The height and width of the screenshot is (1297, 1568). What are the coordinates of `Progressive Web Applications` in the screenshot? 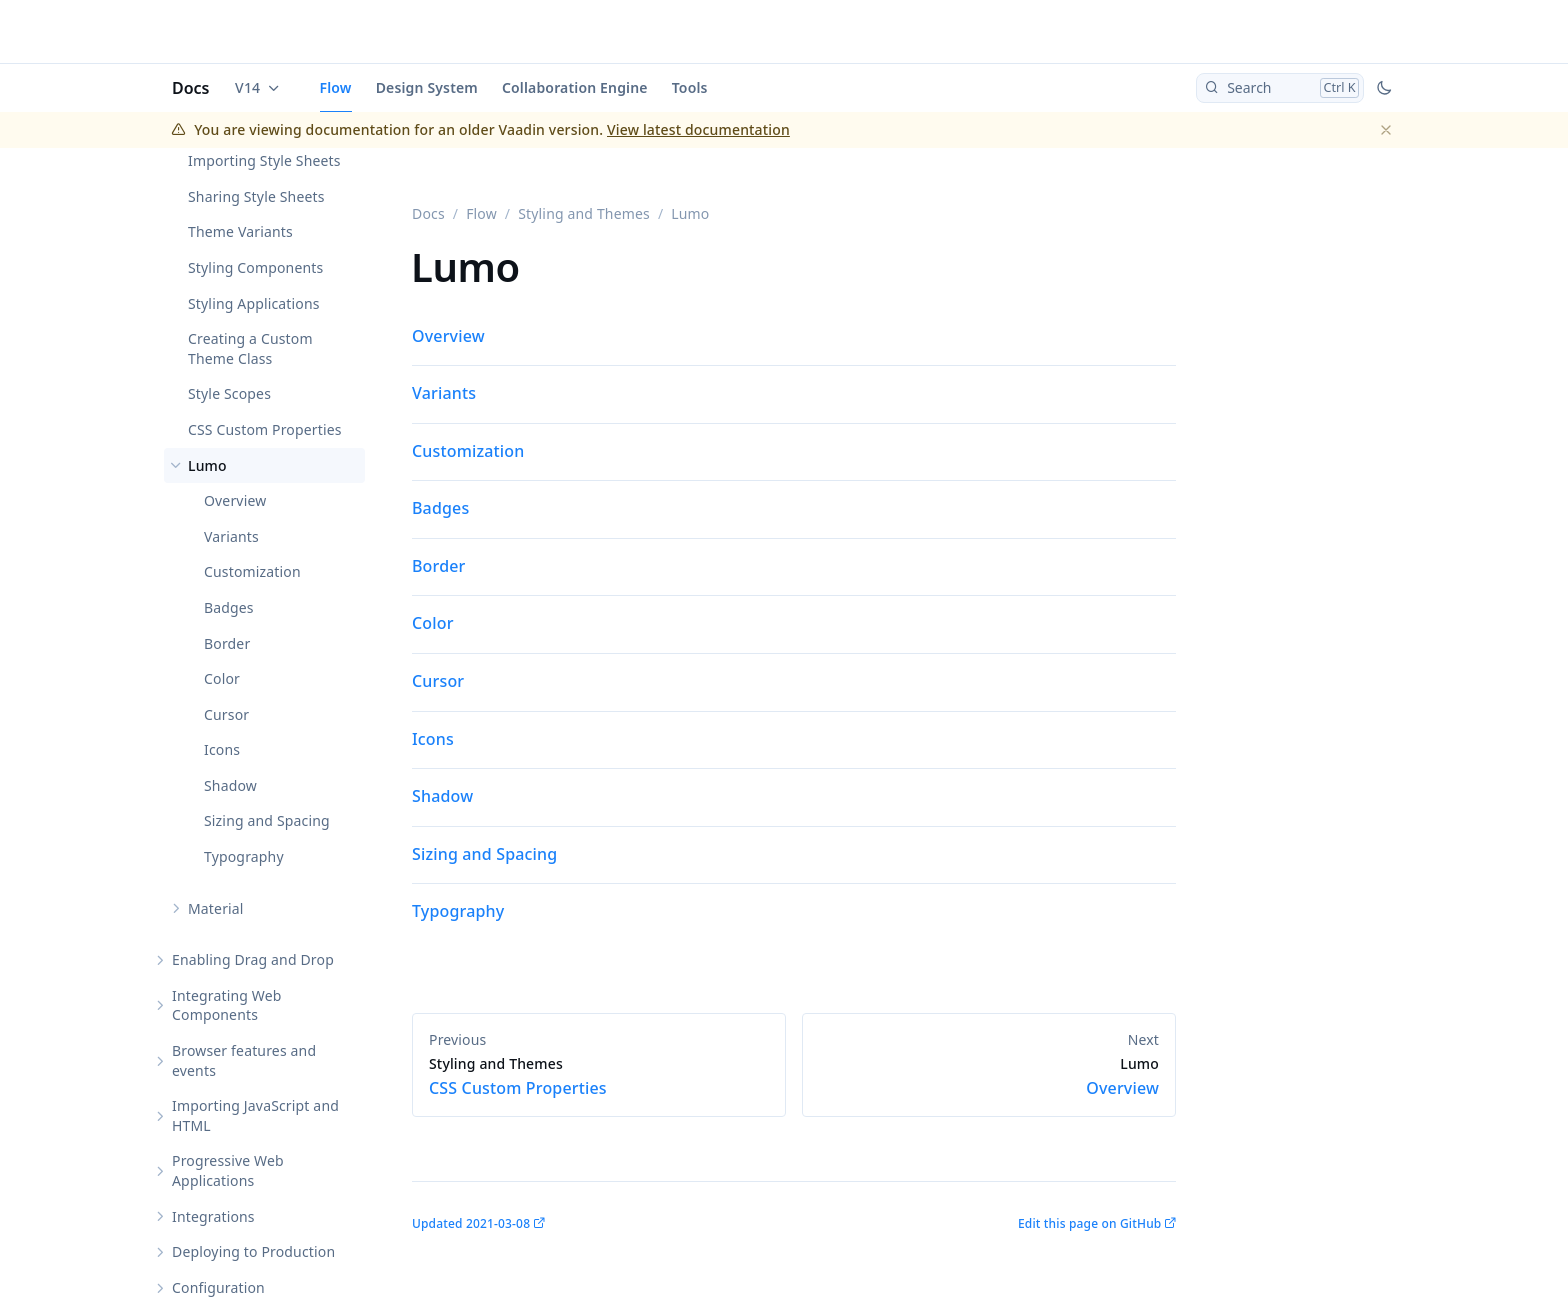 It's located at (228, 1170).